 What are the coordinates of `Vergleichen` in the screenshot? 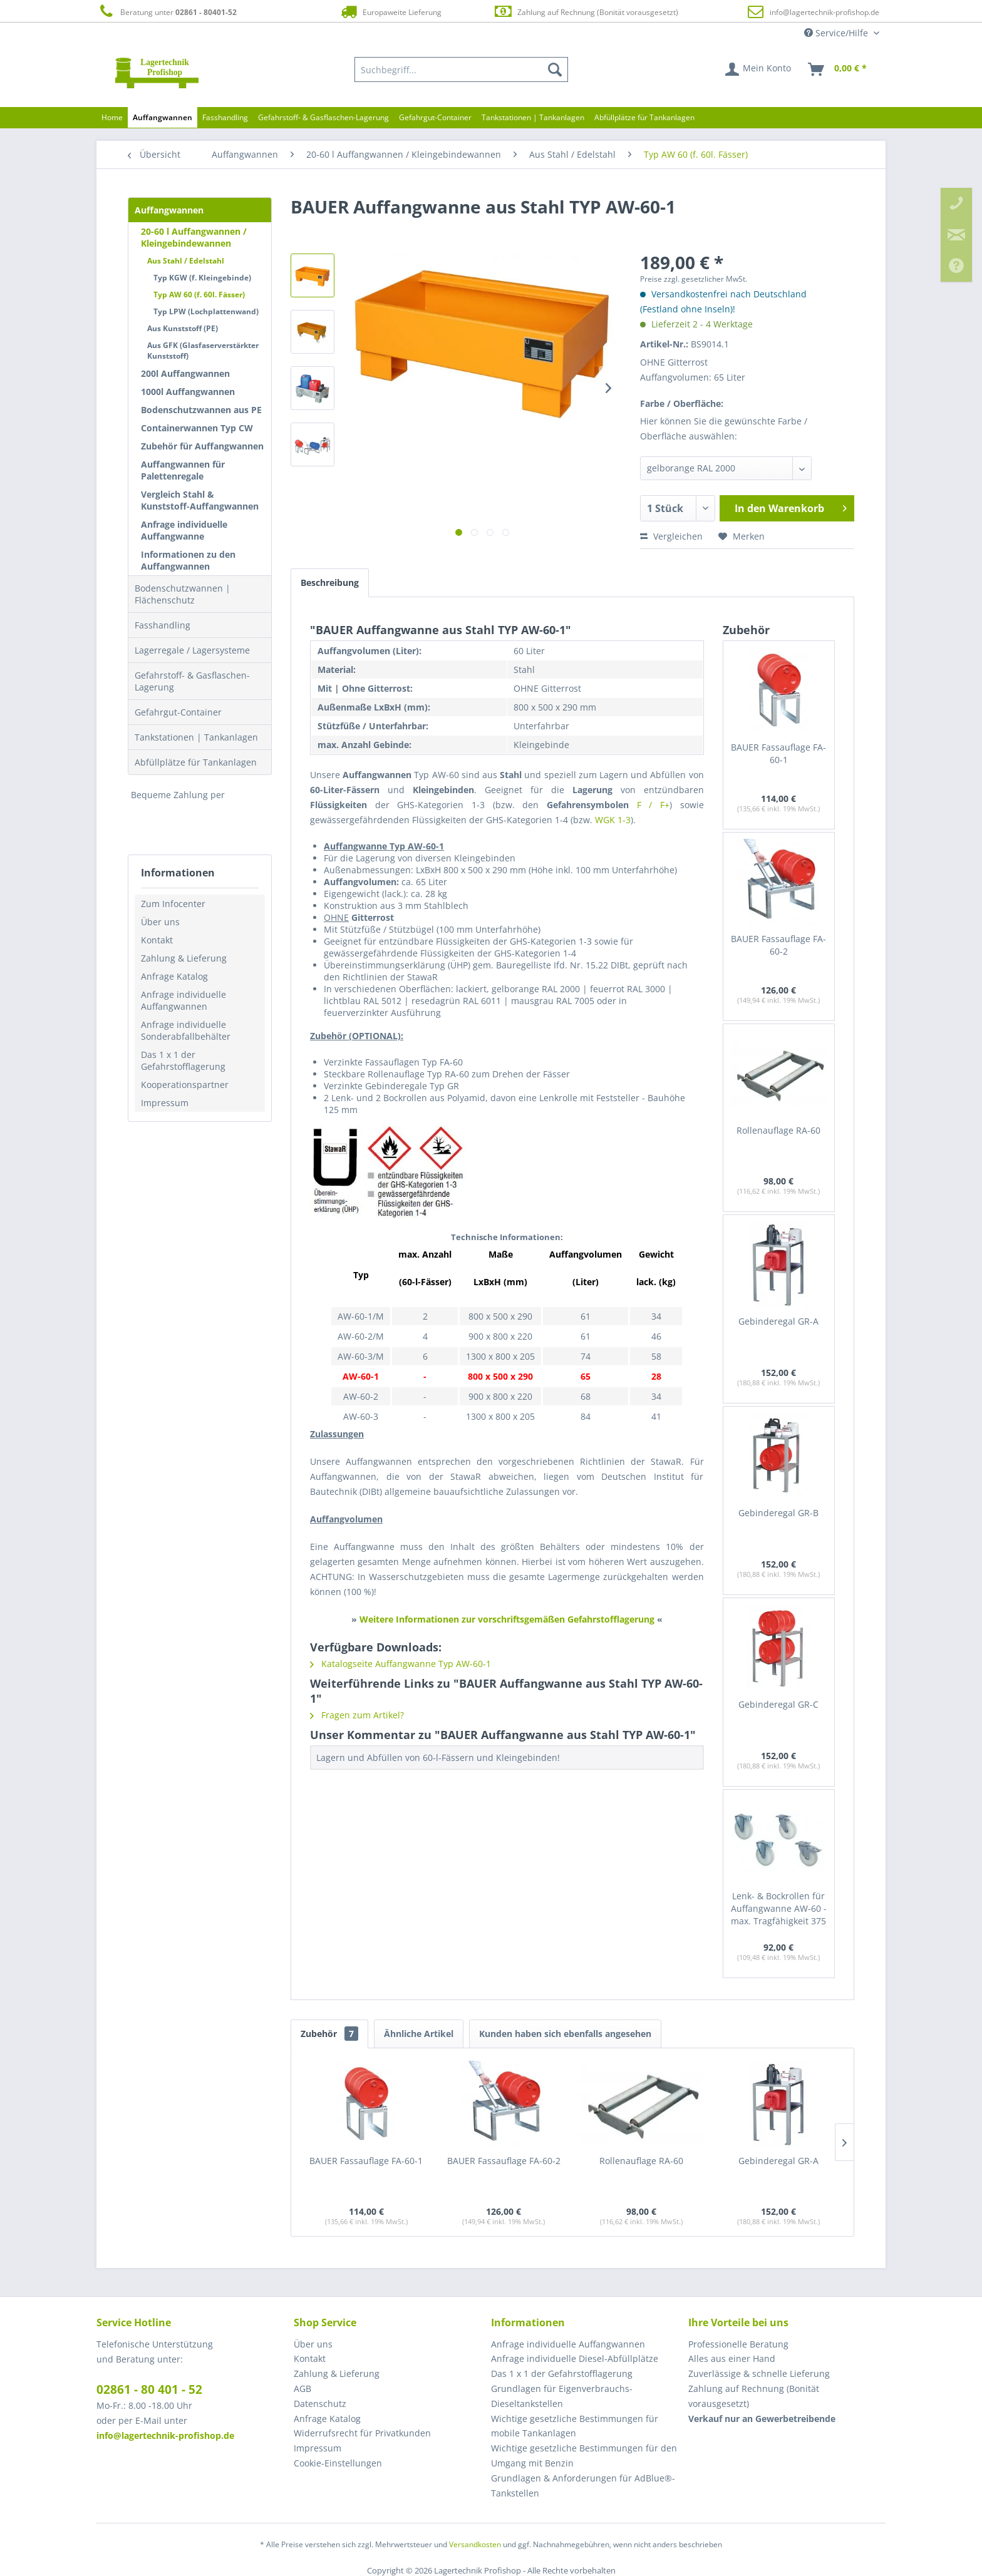 It's located at (671, 536).